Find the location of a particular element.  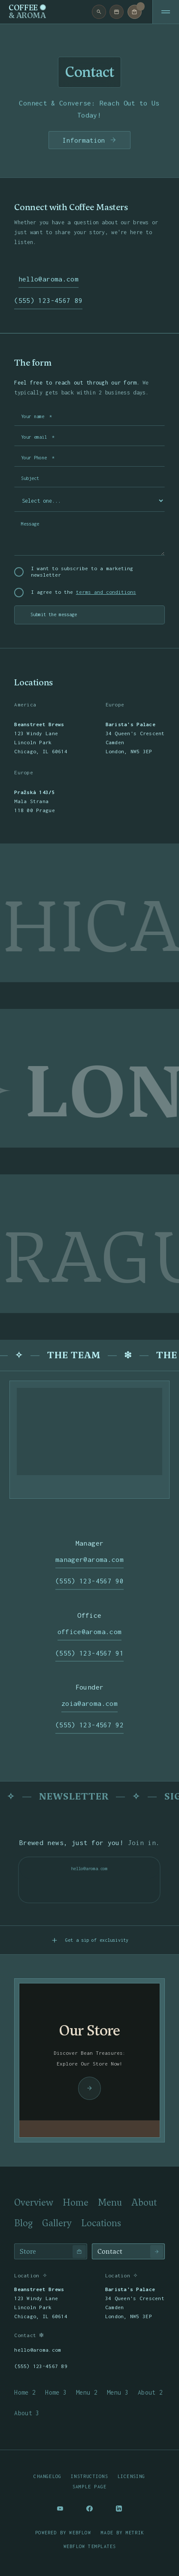

terms and conditions is located at coordinates (106, 592).